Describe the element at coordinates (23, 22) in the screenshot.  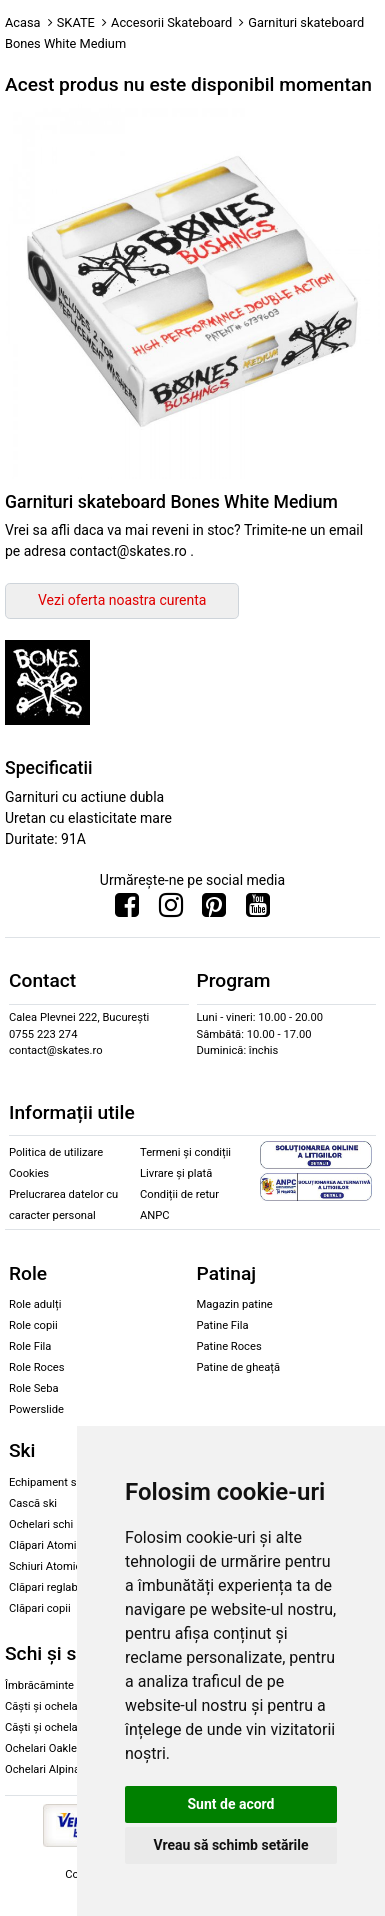
I see `Acasa` at that location.